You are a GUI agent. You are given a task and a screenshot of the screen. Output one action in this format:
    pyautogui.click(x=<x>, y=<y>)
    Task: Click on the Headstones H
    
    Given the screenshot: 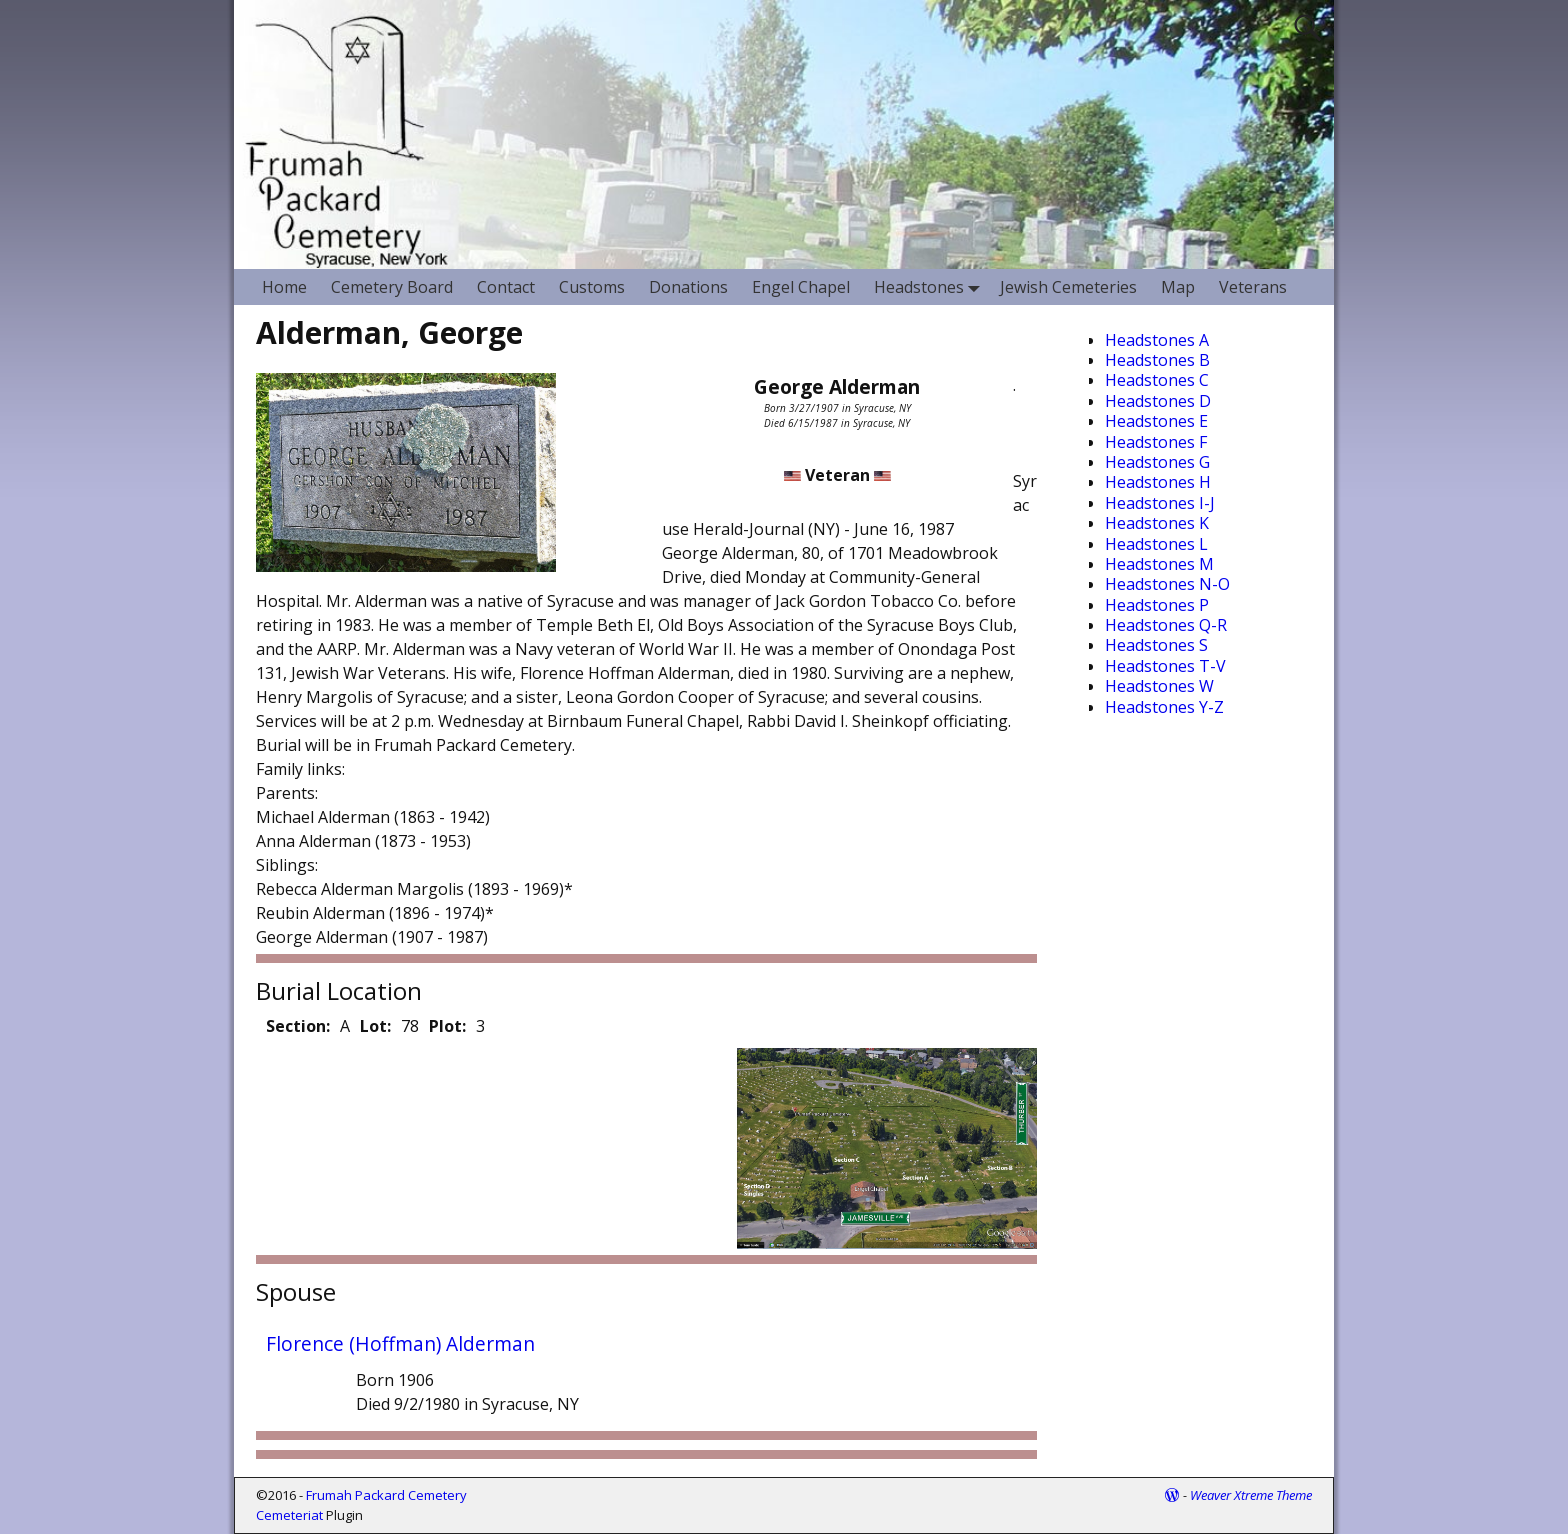 What is the action you would take?
    pyautogui.click(x=1158, y=482)
    